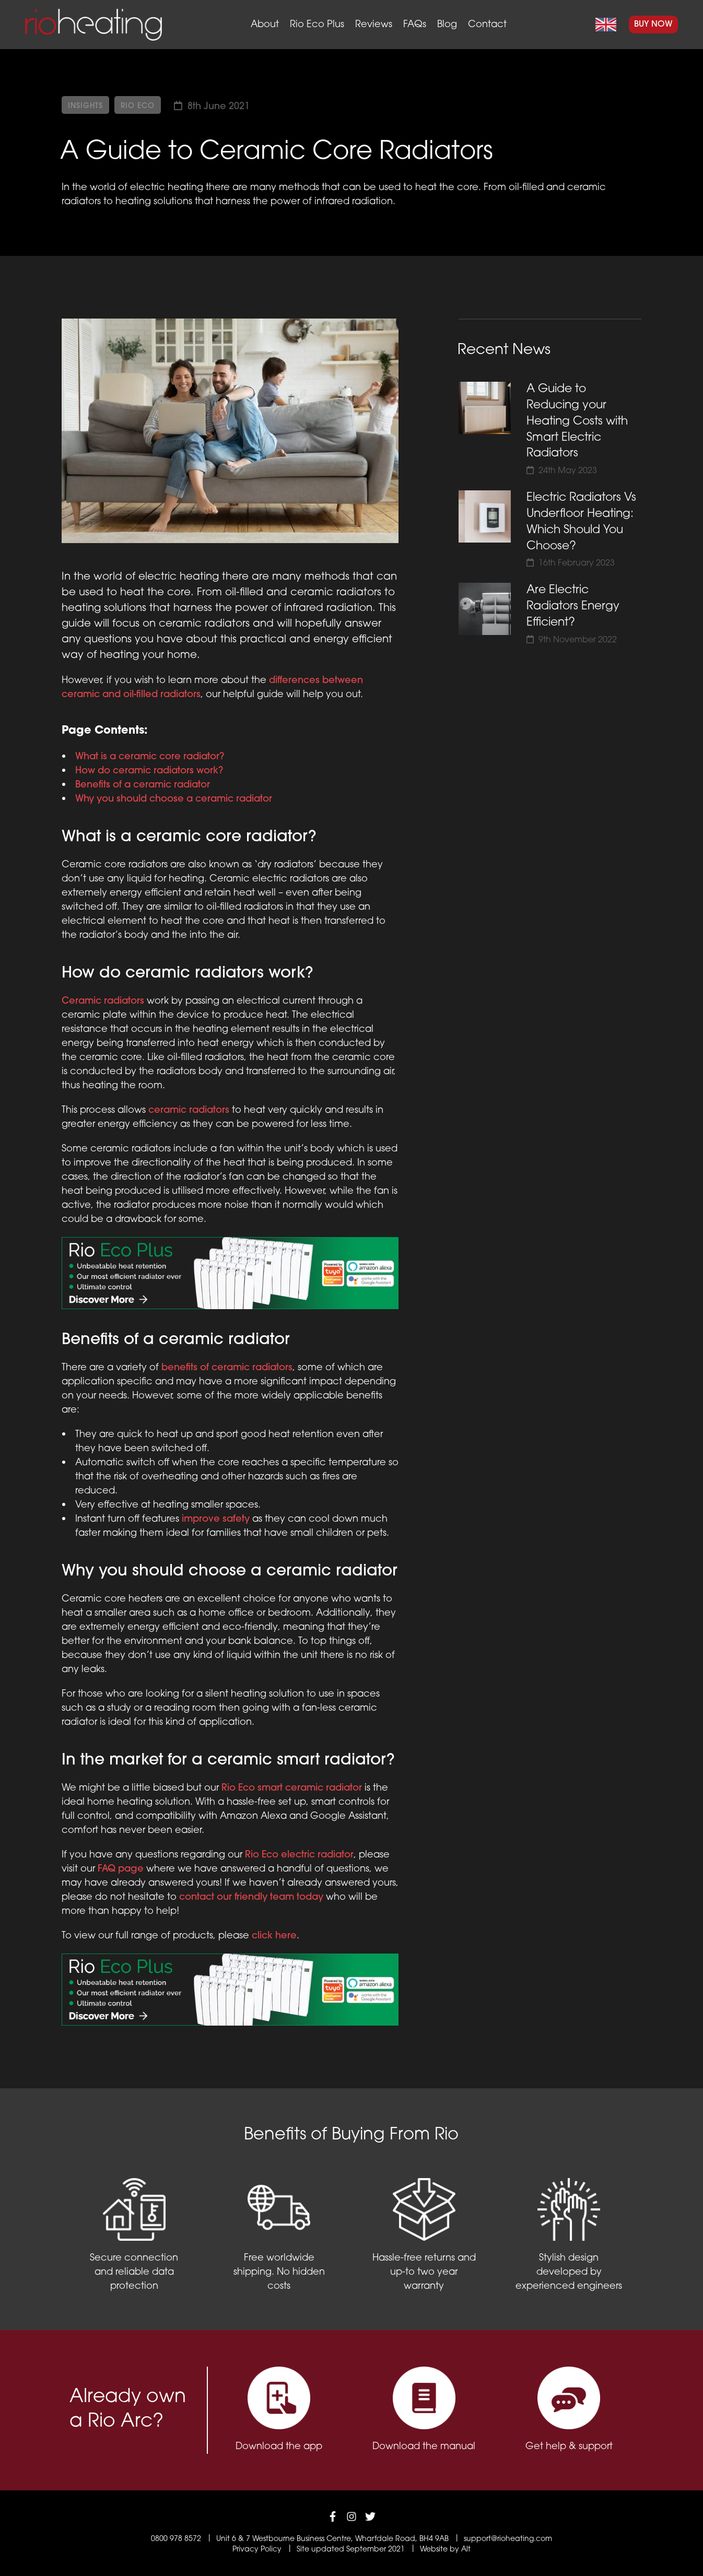  Describe the element at coordinates (265, 25) in the screenshot. I see `About` at that location.